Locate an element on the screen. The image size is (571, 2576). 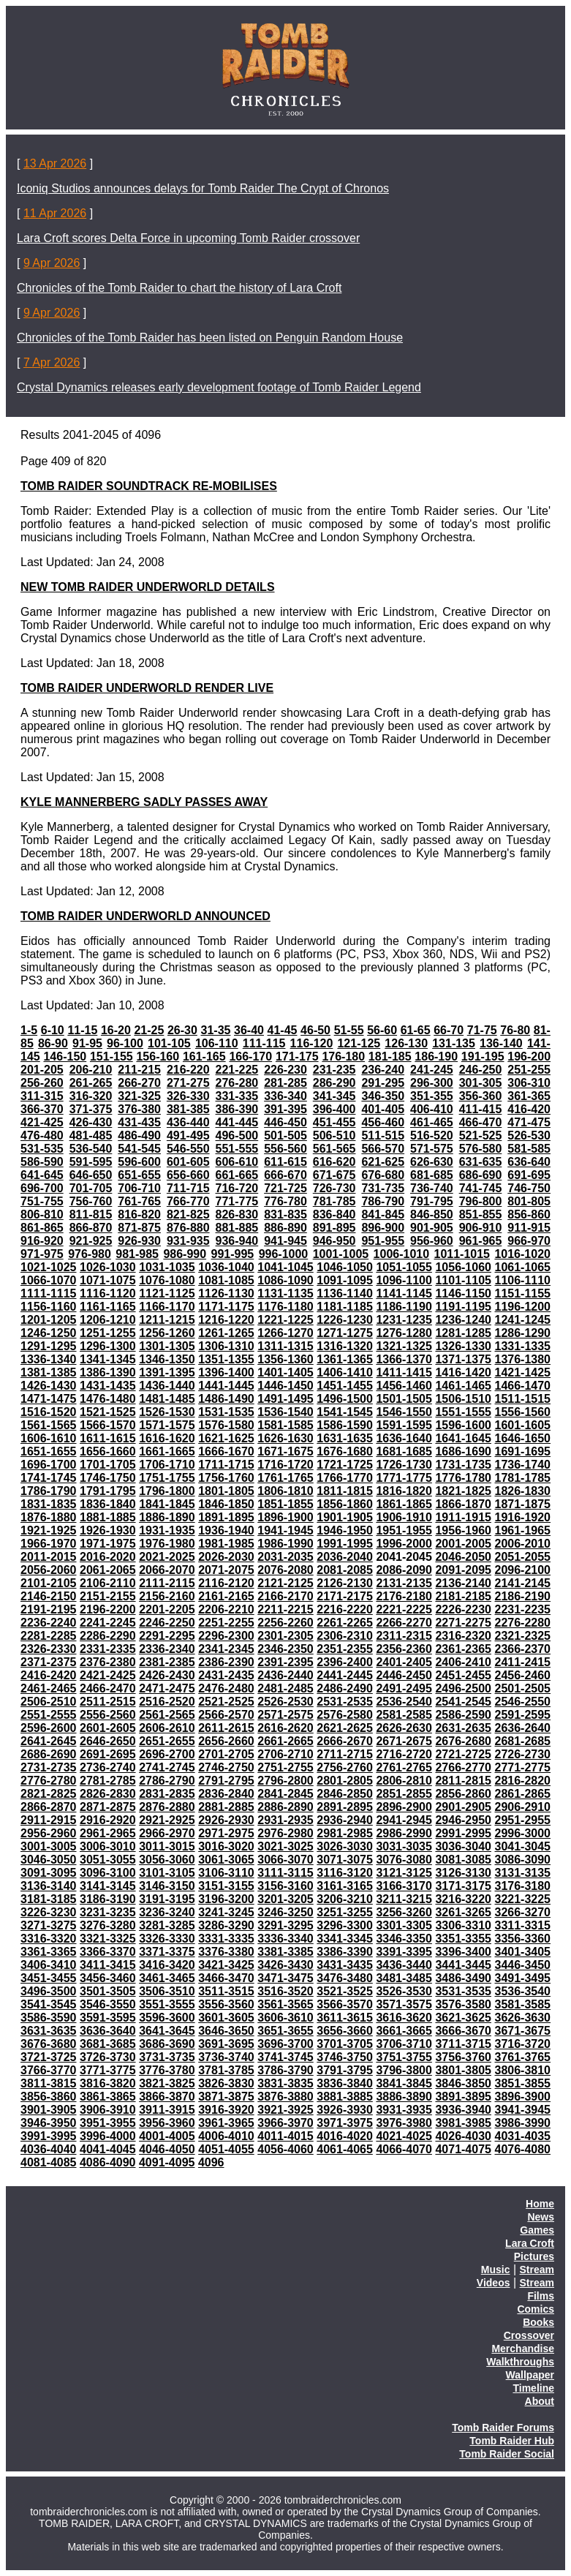
3181-3185 is located at coordinates (48, 1899).